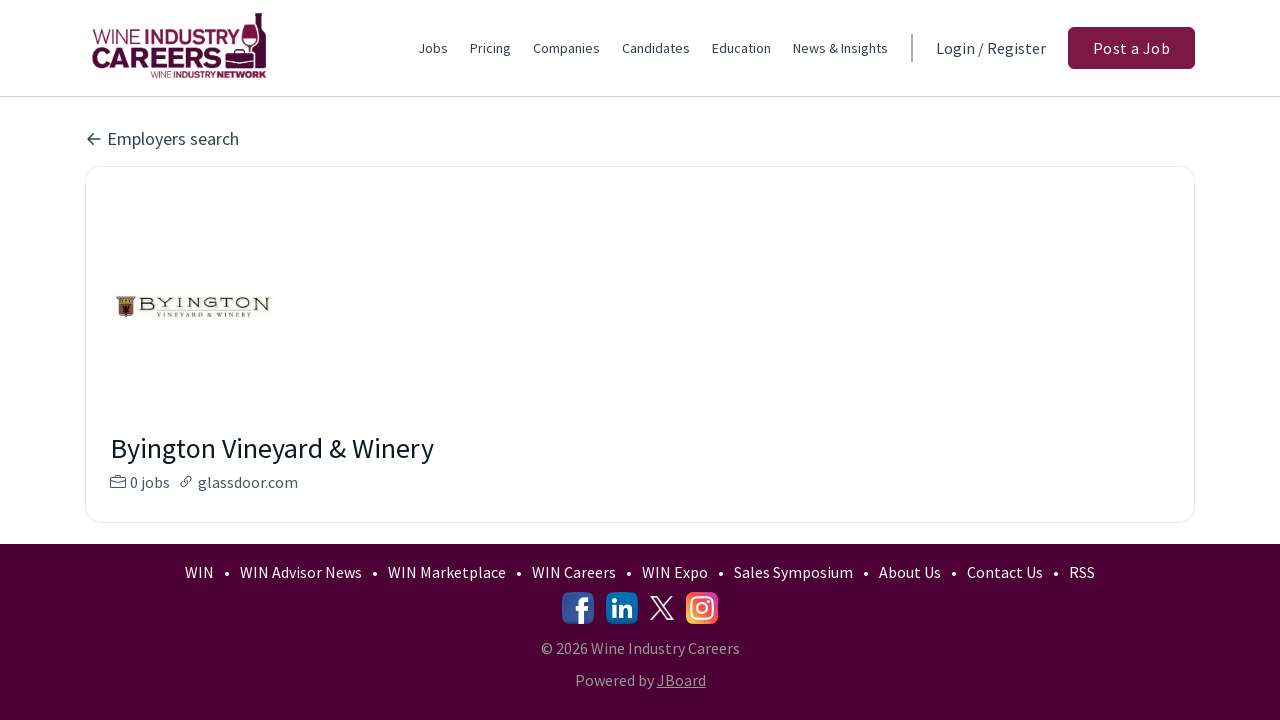 The image size is (1280, 720). What do you see at coordinates (301, 572) in the screenshot?
I see `WIN Advisor News` at bounding box center [301, 572].